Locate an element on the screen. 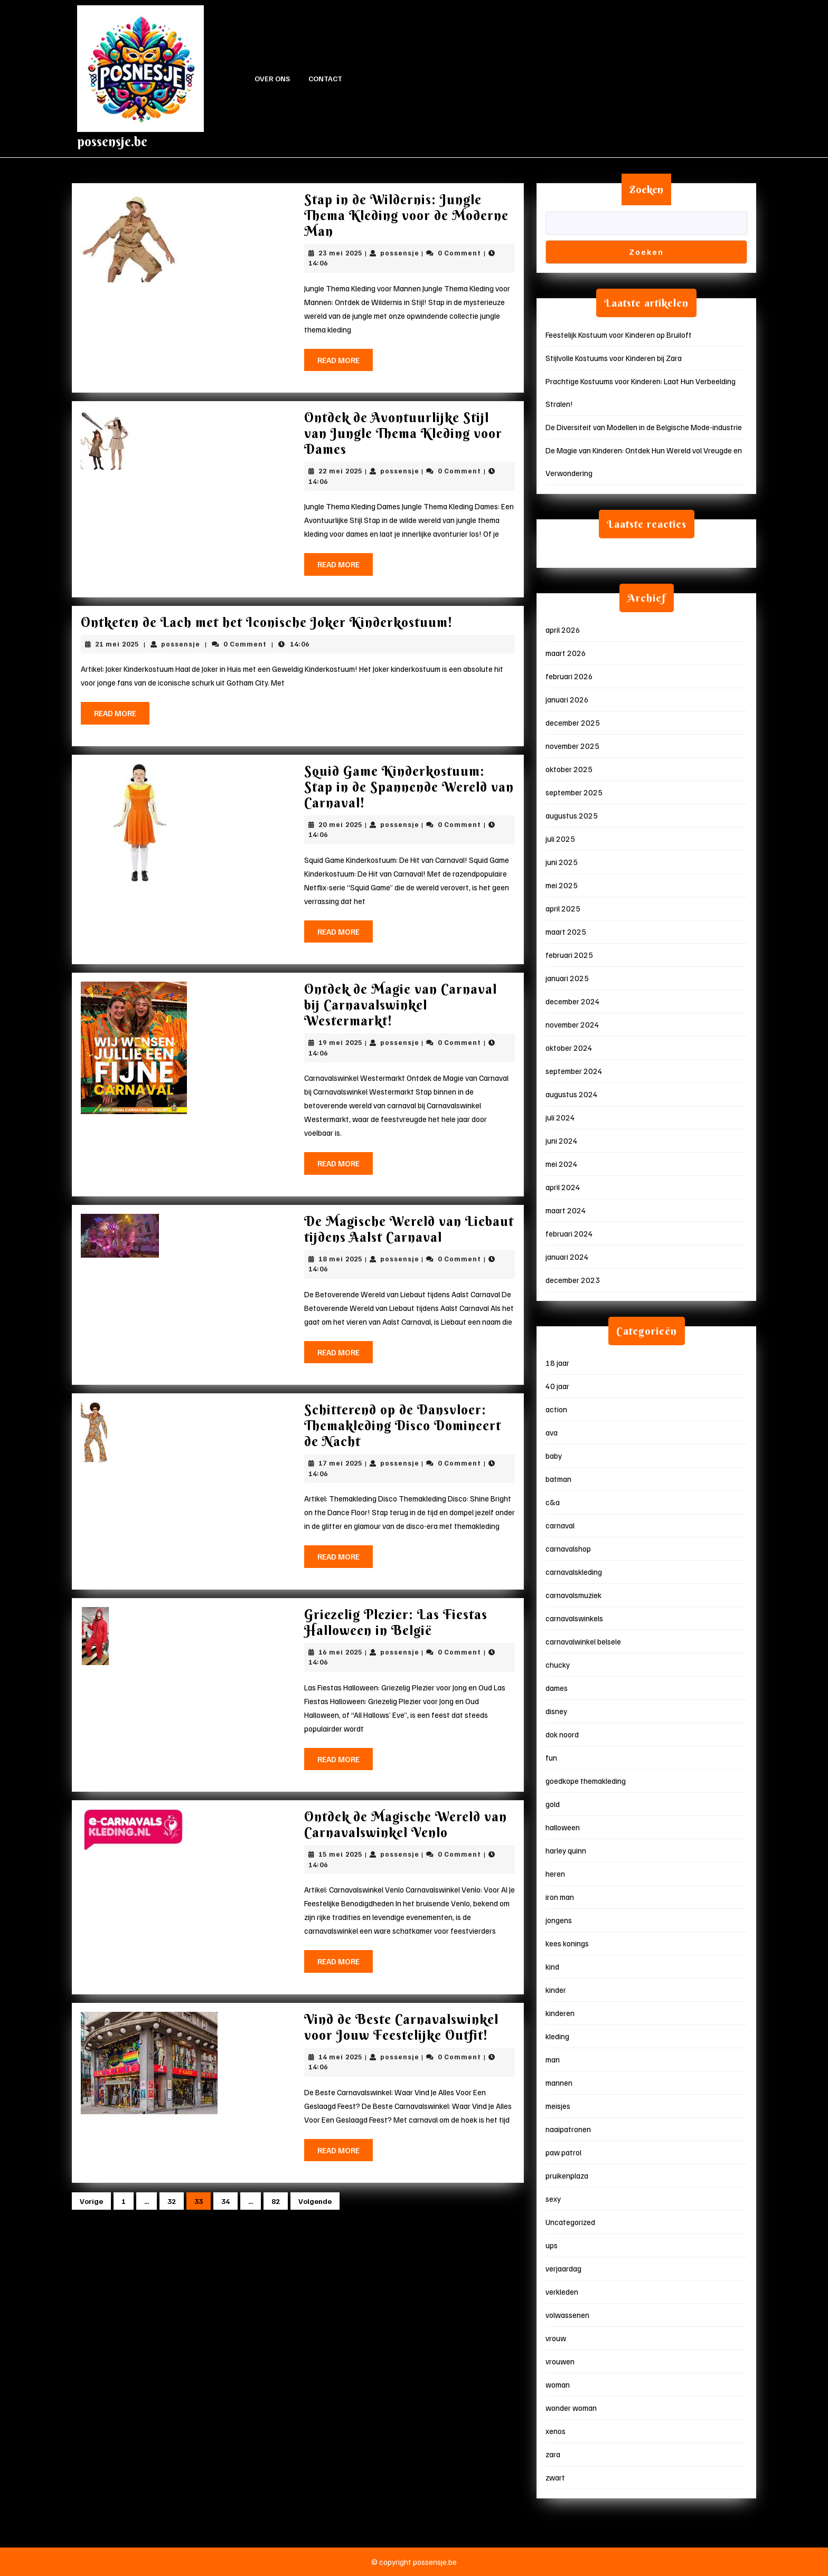  32 is located at coordinates (171, 2201).